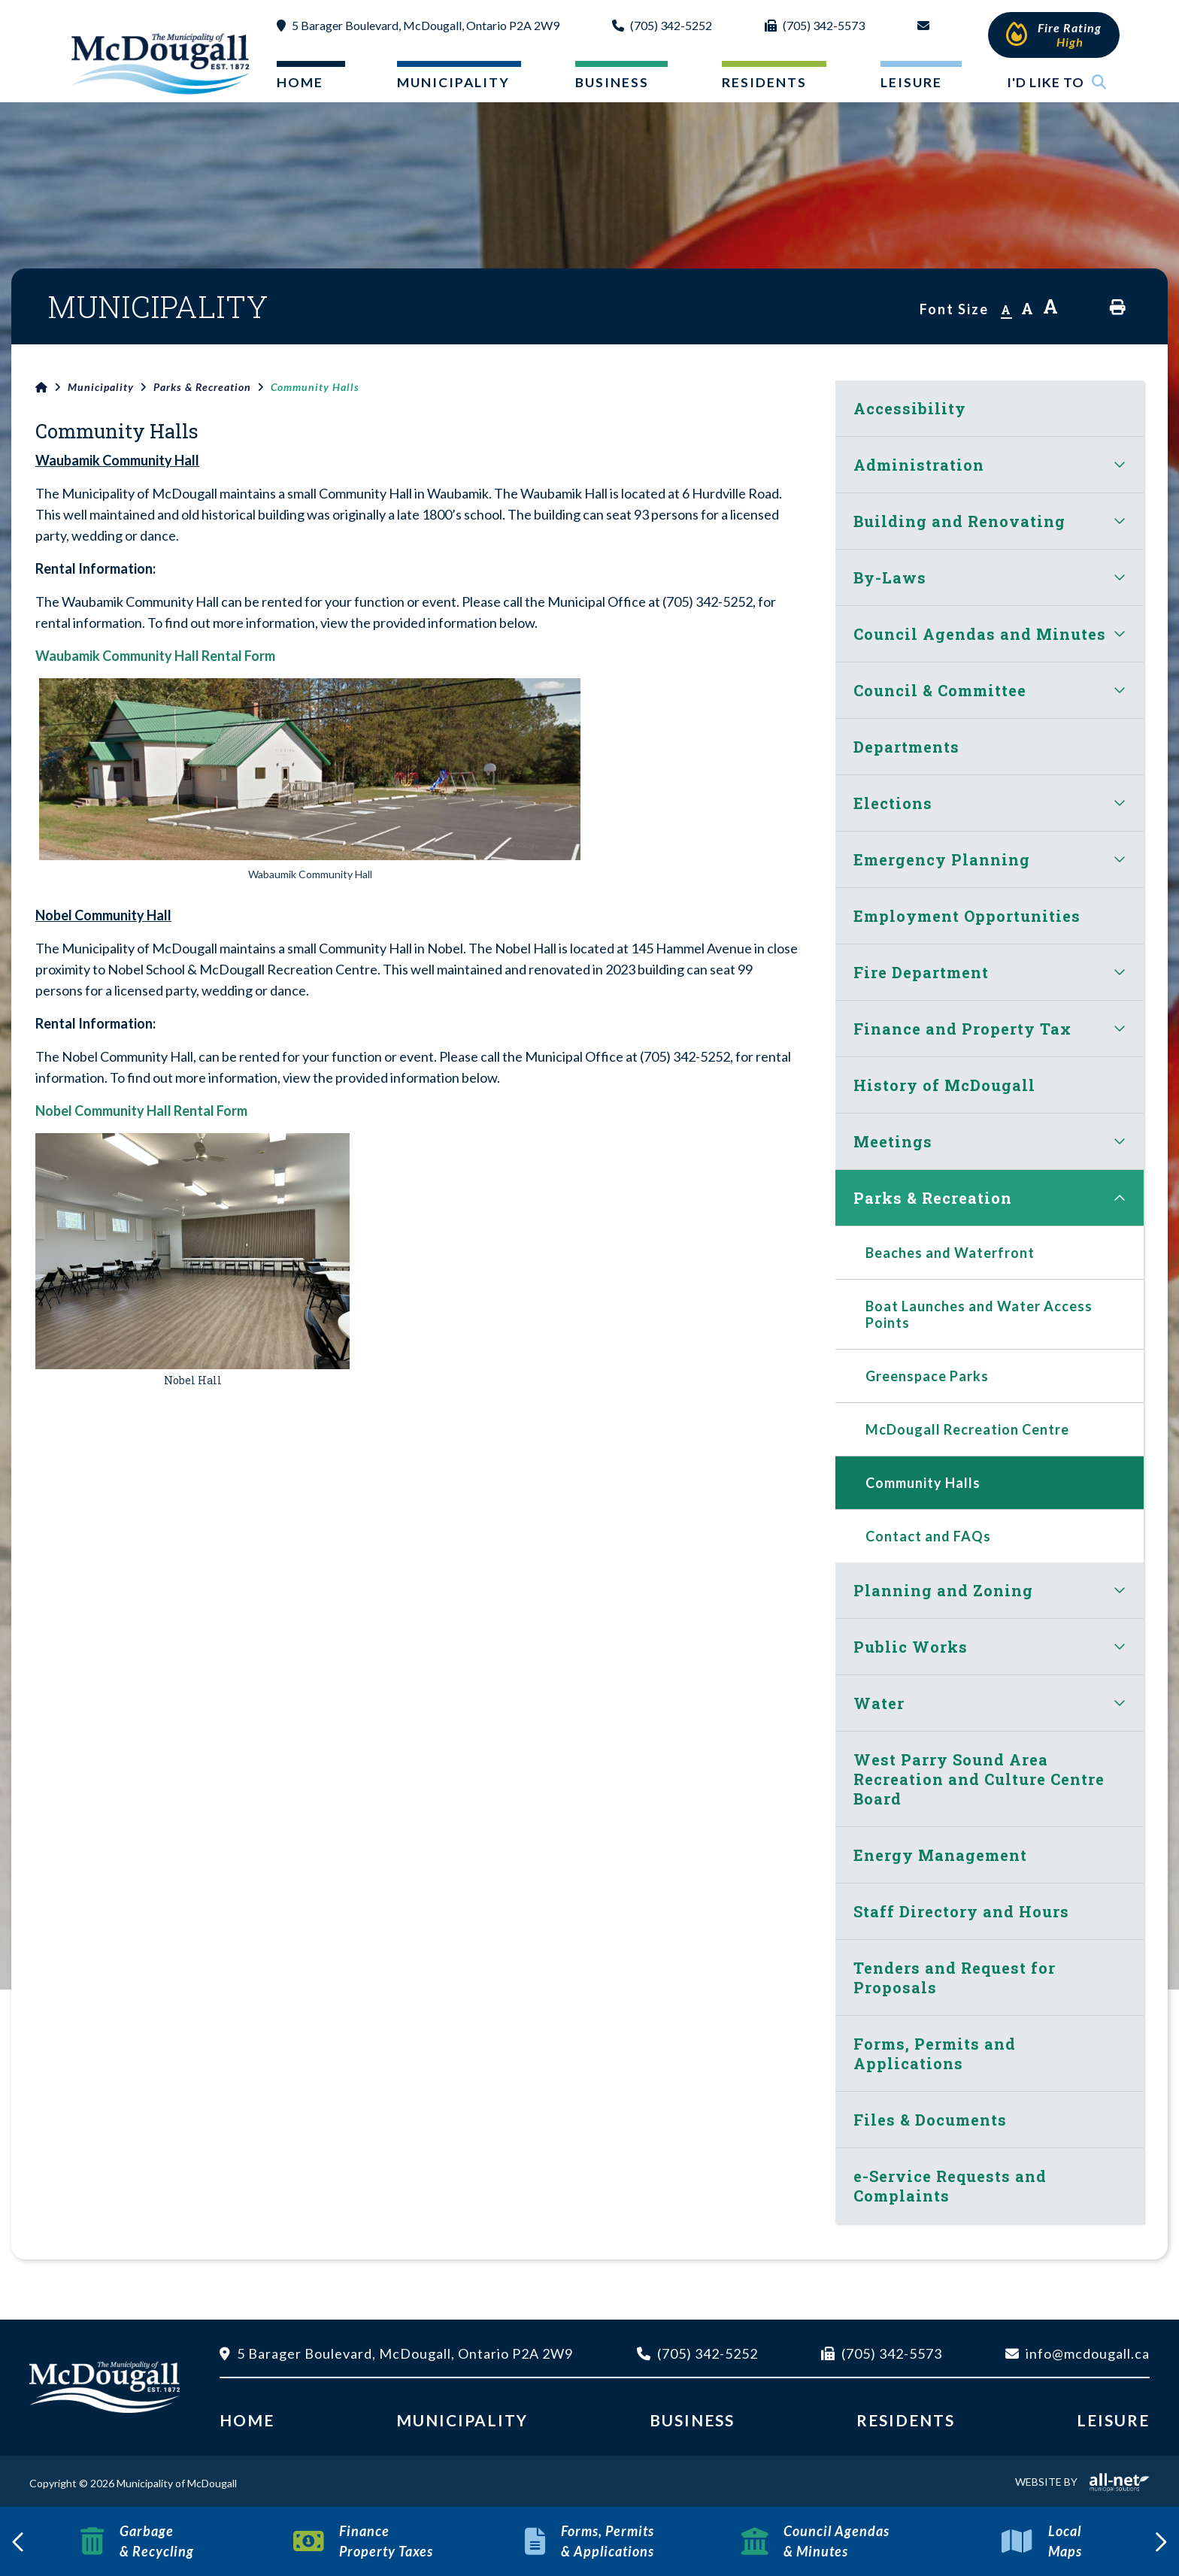 The height and width of the screenshot is (2576, 1179). I want to click on Community Halls [menuitem], so click(922, 1482).